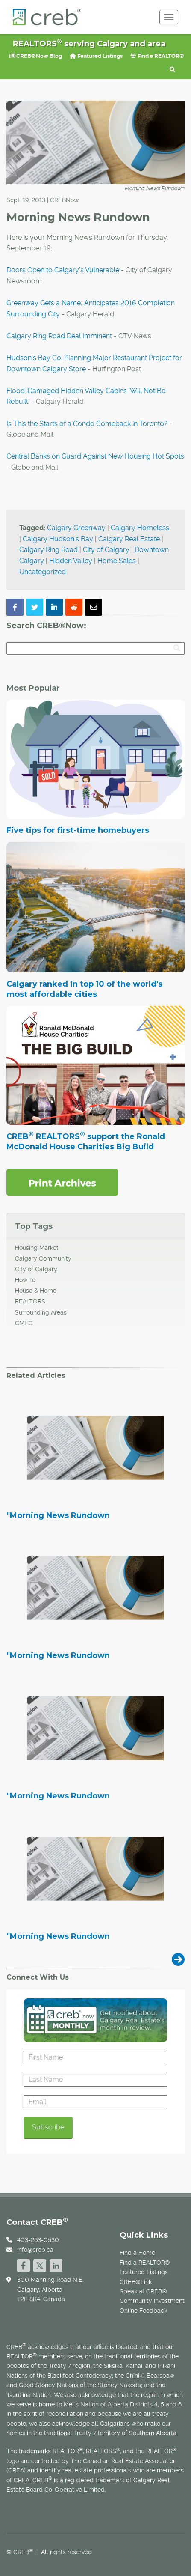 This screenshot has height=2576, width=191. Describe the element at coordinates (62, 270) in the screenshot. I see `Doors Open to Calgary's Vulnerable` at that location.